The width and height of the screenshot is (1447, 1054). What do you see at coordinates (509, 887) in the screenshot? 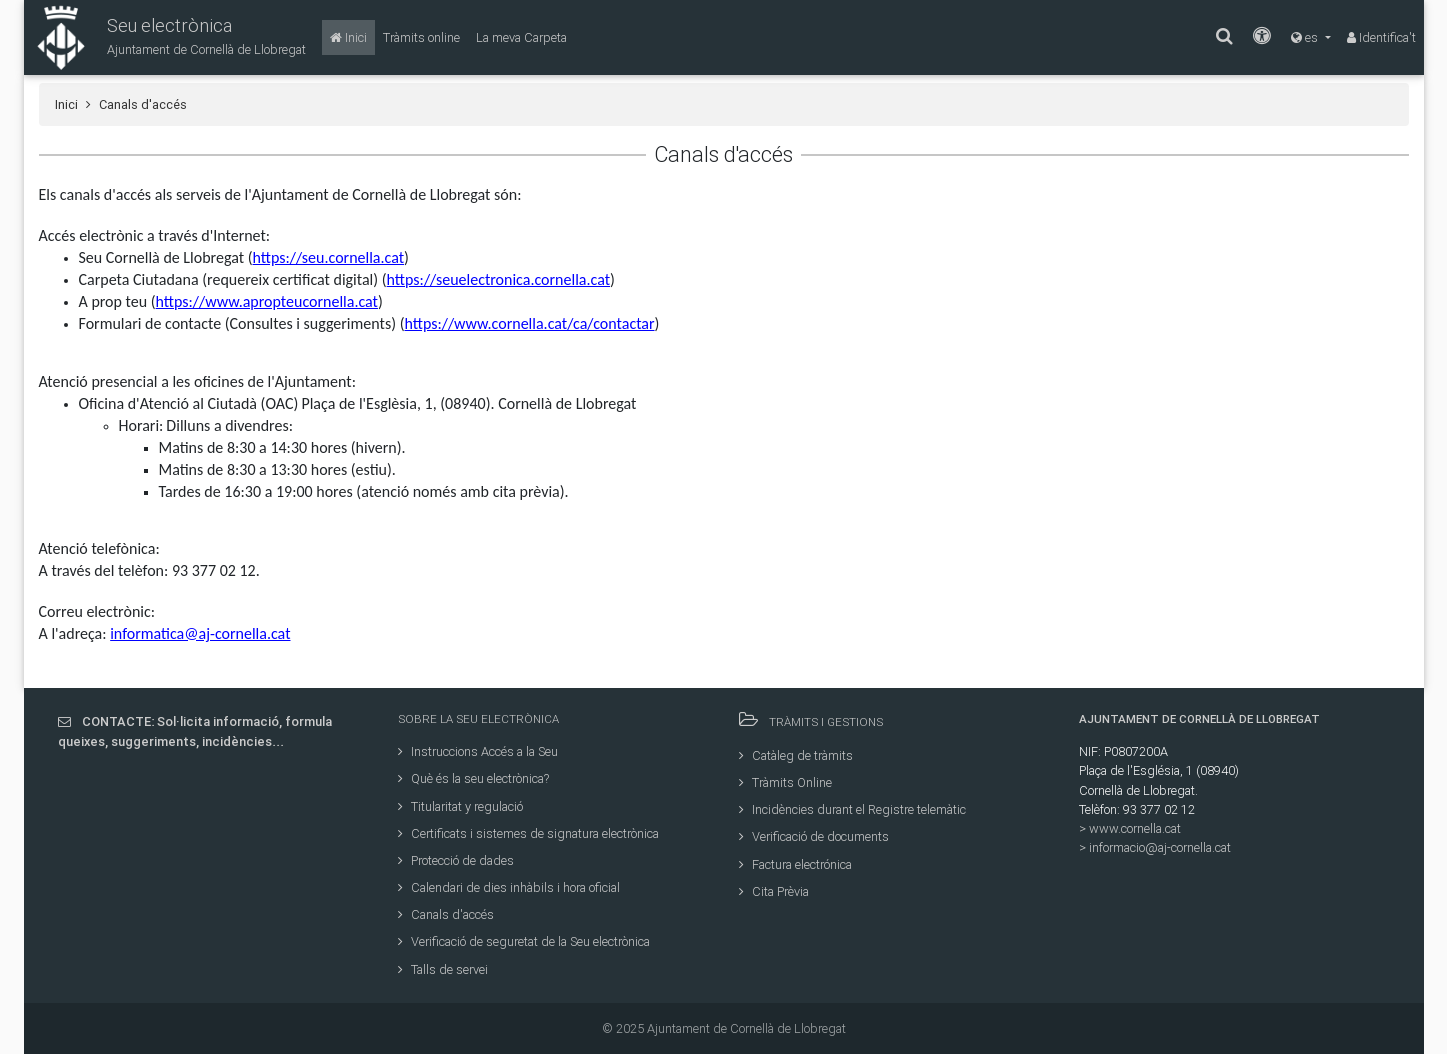
I see `Calendari de dies inhàbils i hora oficial` at bounding box center [509, 887].